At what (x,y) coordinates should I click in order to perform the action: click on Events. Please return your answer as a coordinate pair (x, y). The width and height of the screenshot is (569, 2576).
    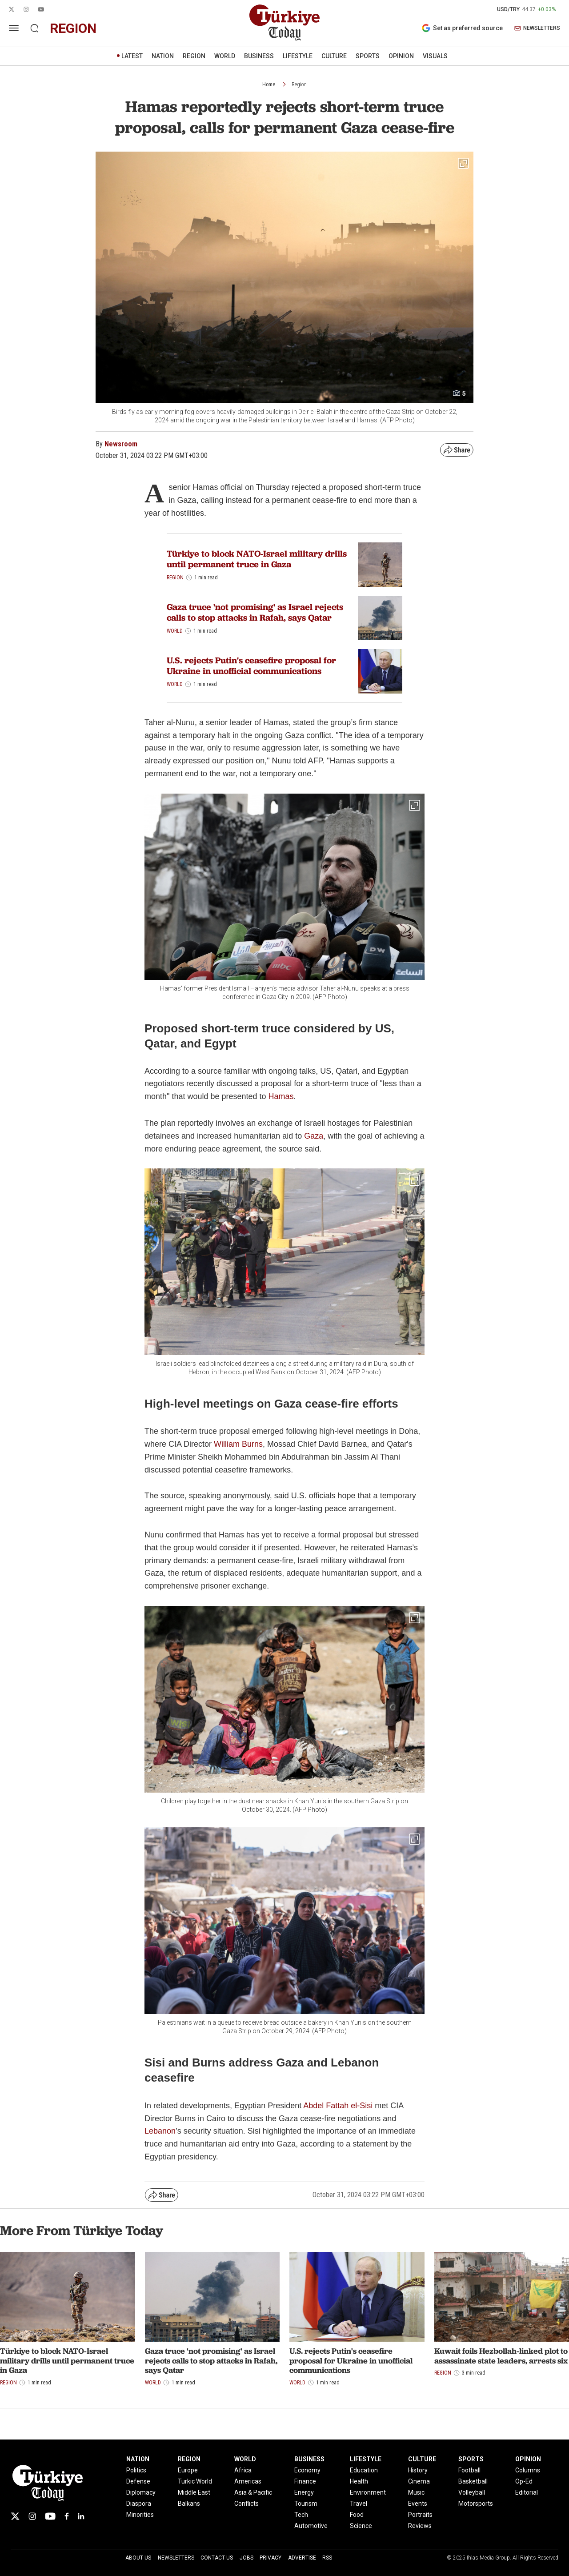
    Looking at the image, I should click on (417, 2503).